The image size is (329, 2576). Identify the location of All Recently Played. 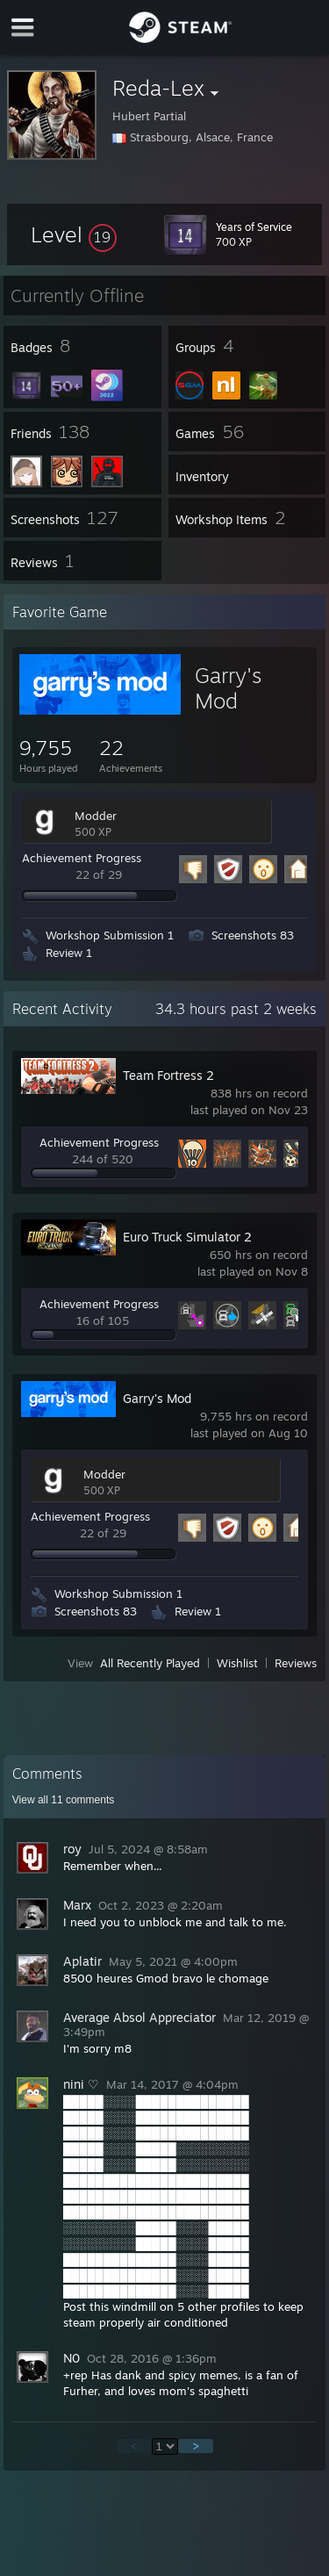
(150, 1663).